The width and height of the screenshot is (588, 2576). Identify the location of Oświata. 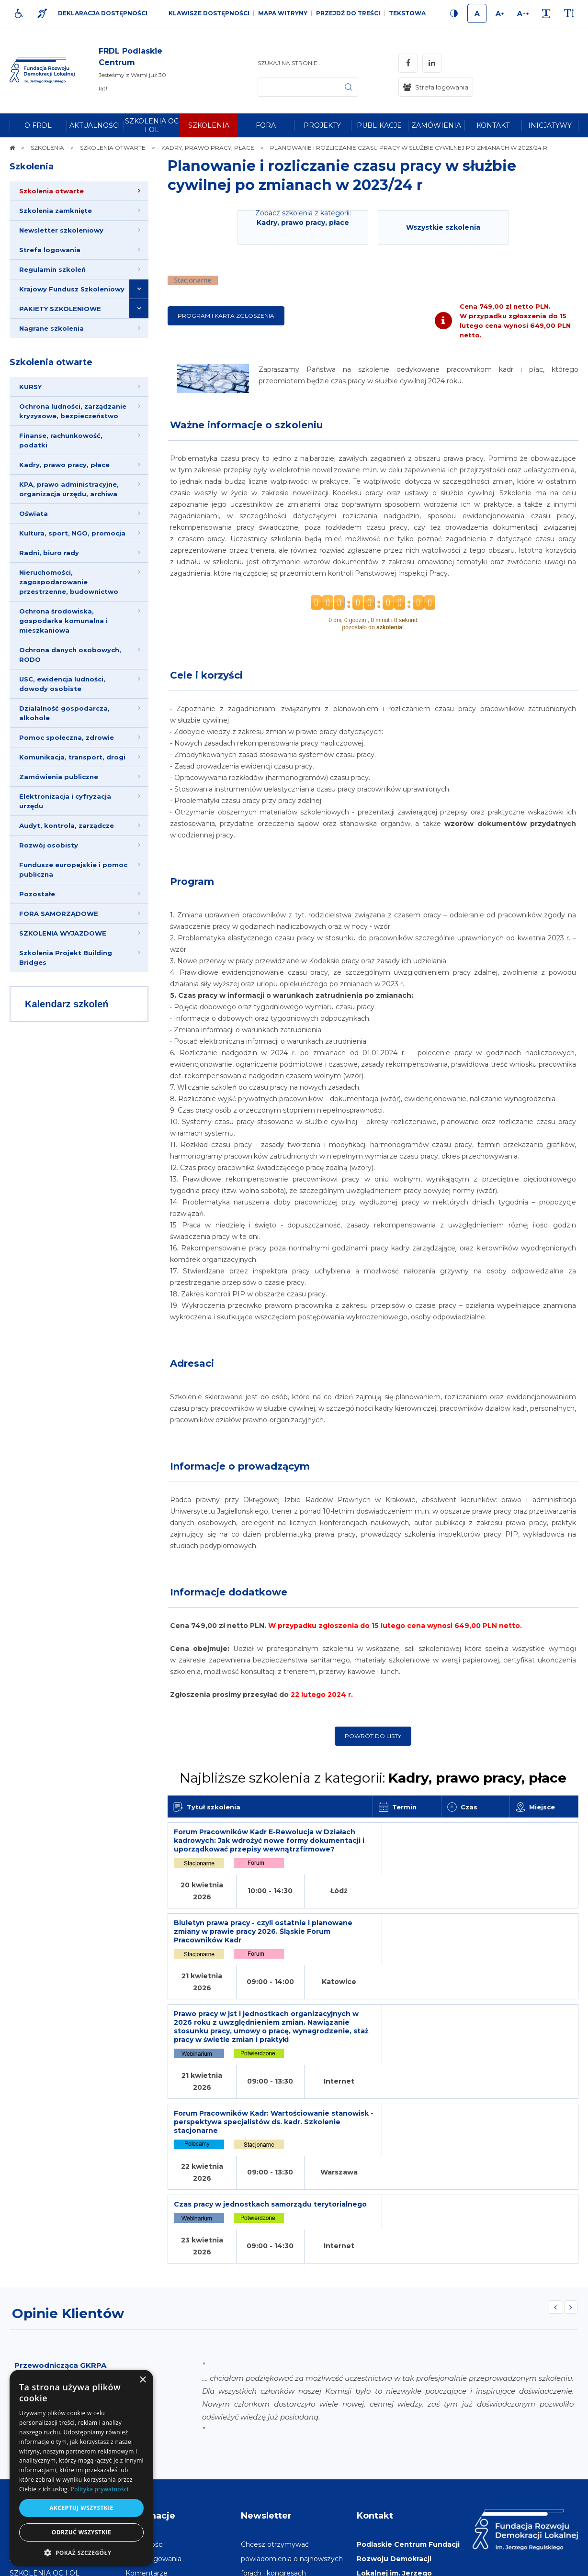
(33, 513).